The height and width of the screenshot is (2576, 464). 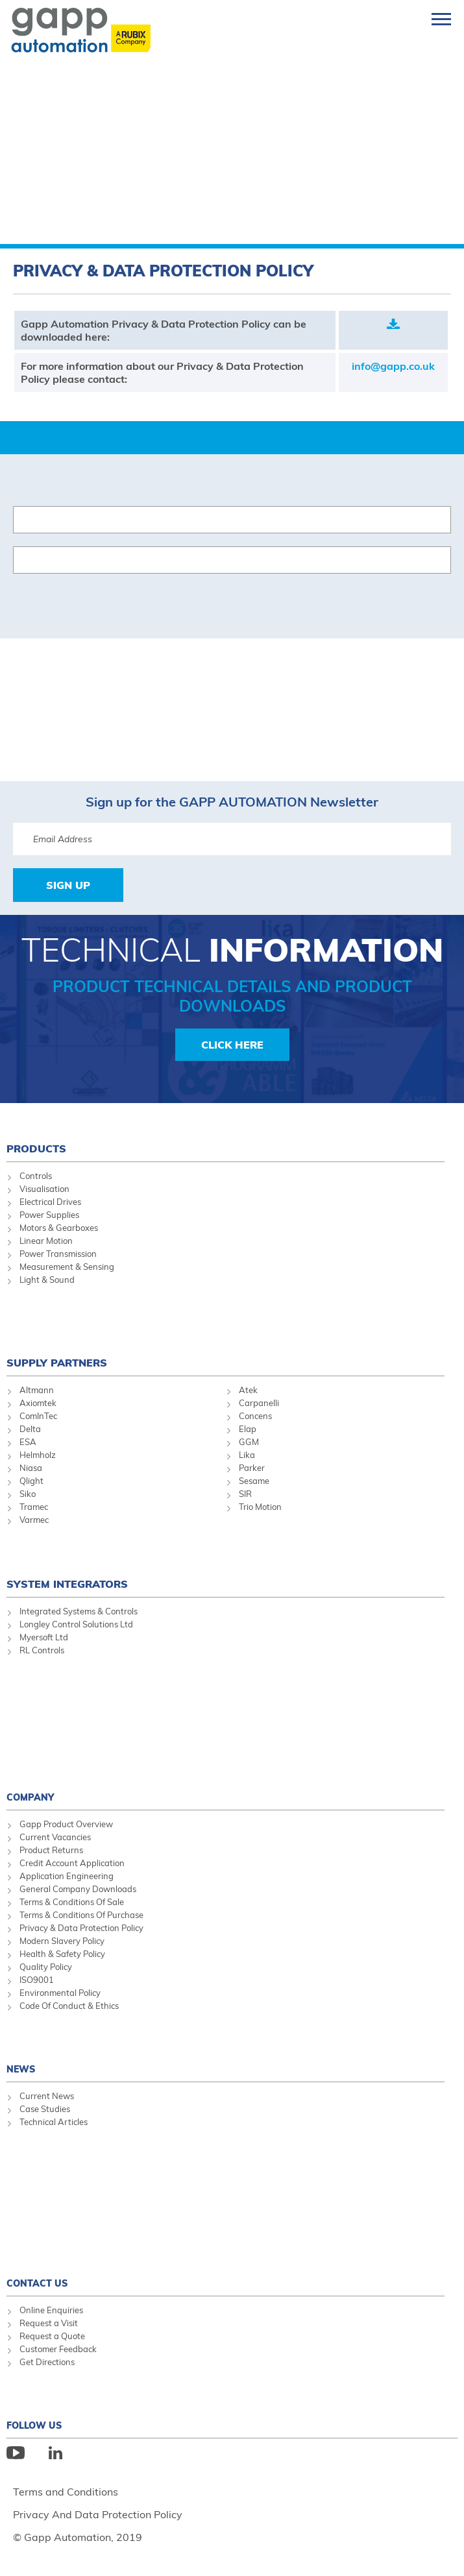 What do you see at coordinates (248, 1390) in the screenshot?
I see `Atek` at bounding box center [248, 1390].